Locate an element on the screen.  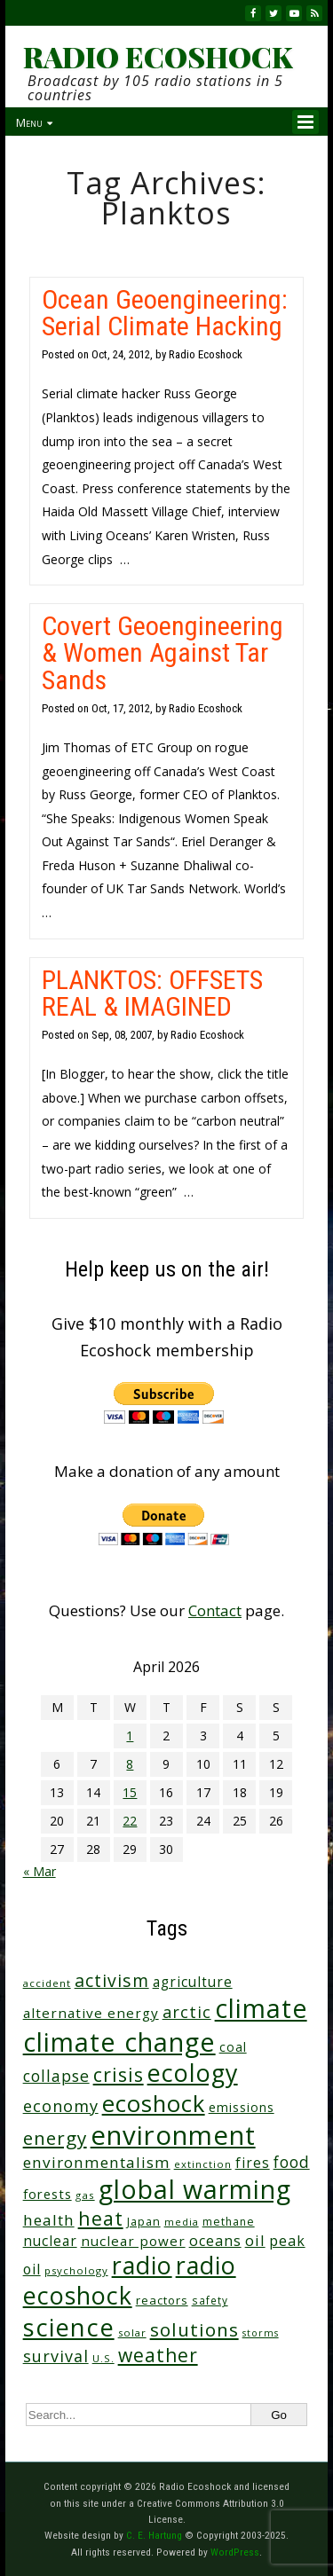
« Mar is located at coordinates (39, 1871).